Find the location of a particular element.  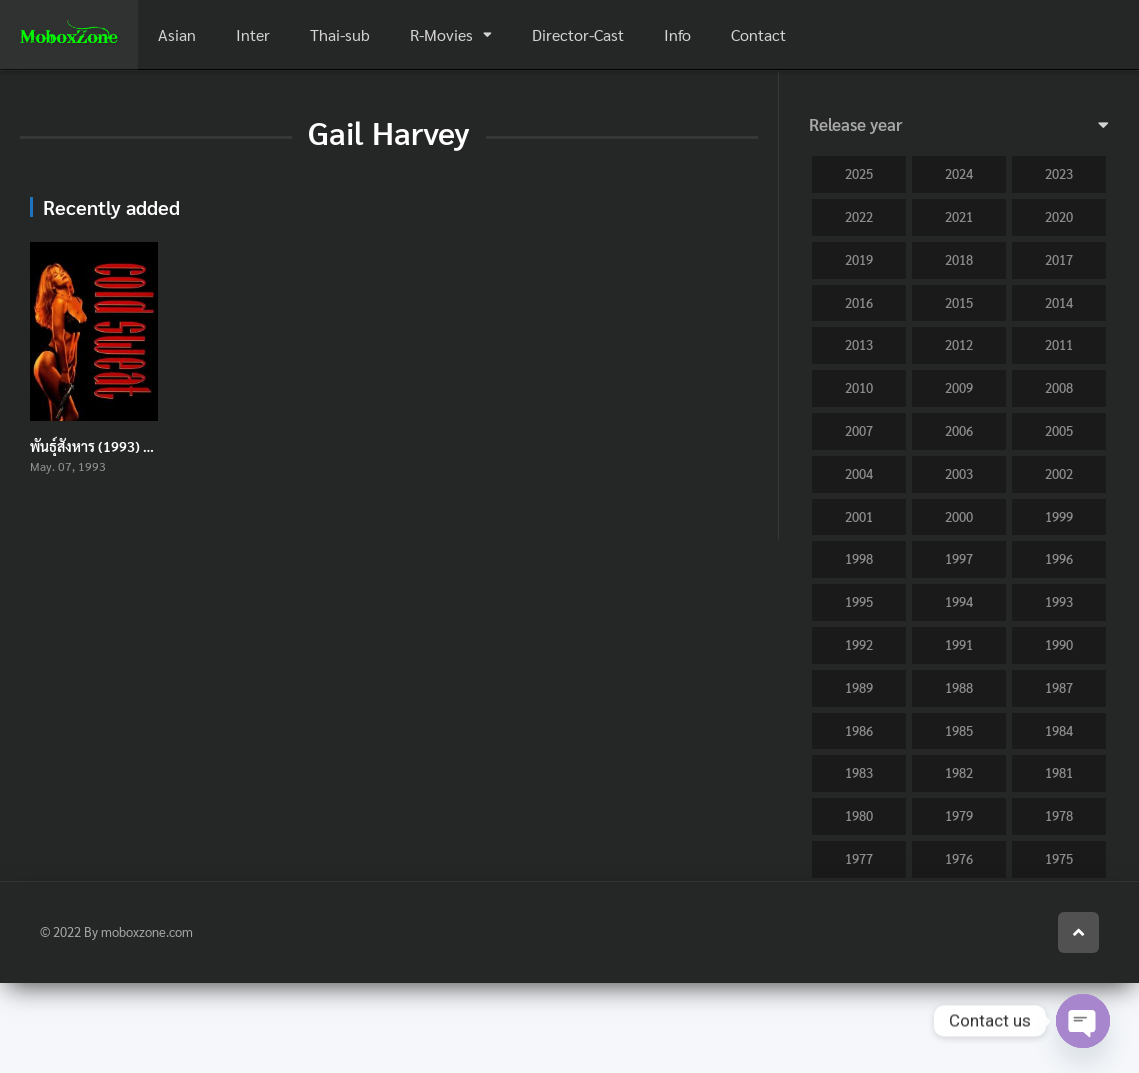

2014 is located at coordinates (1059, 302).